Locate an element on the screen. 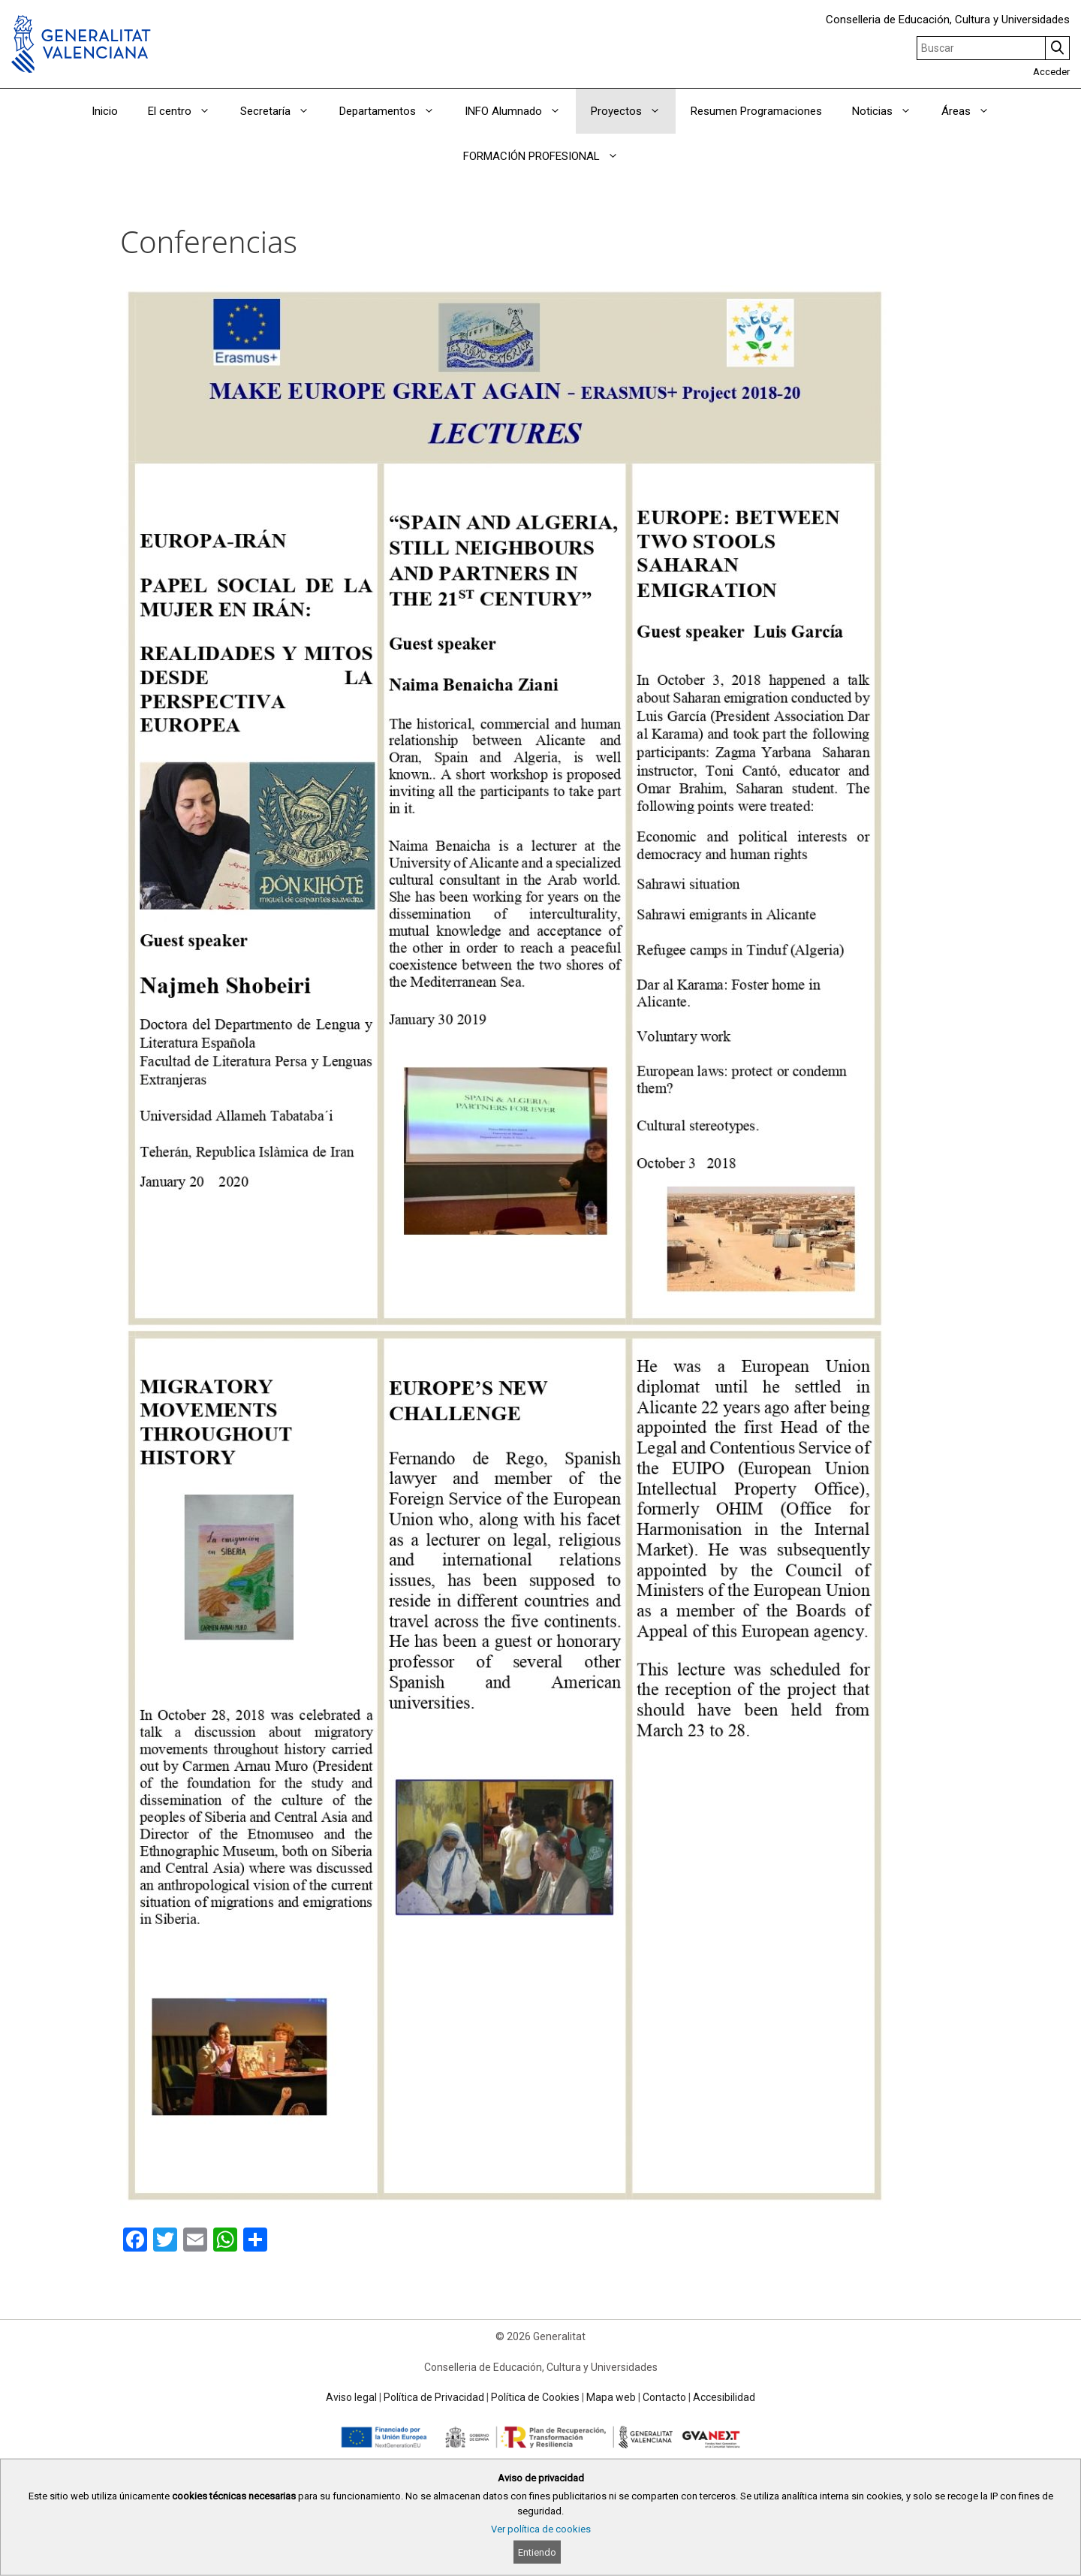 The height and width of the screenshot is (2576, 1081). Entiendo is located at coordinates (537, 2552).